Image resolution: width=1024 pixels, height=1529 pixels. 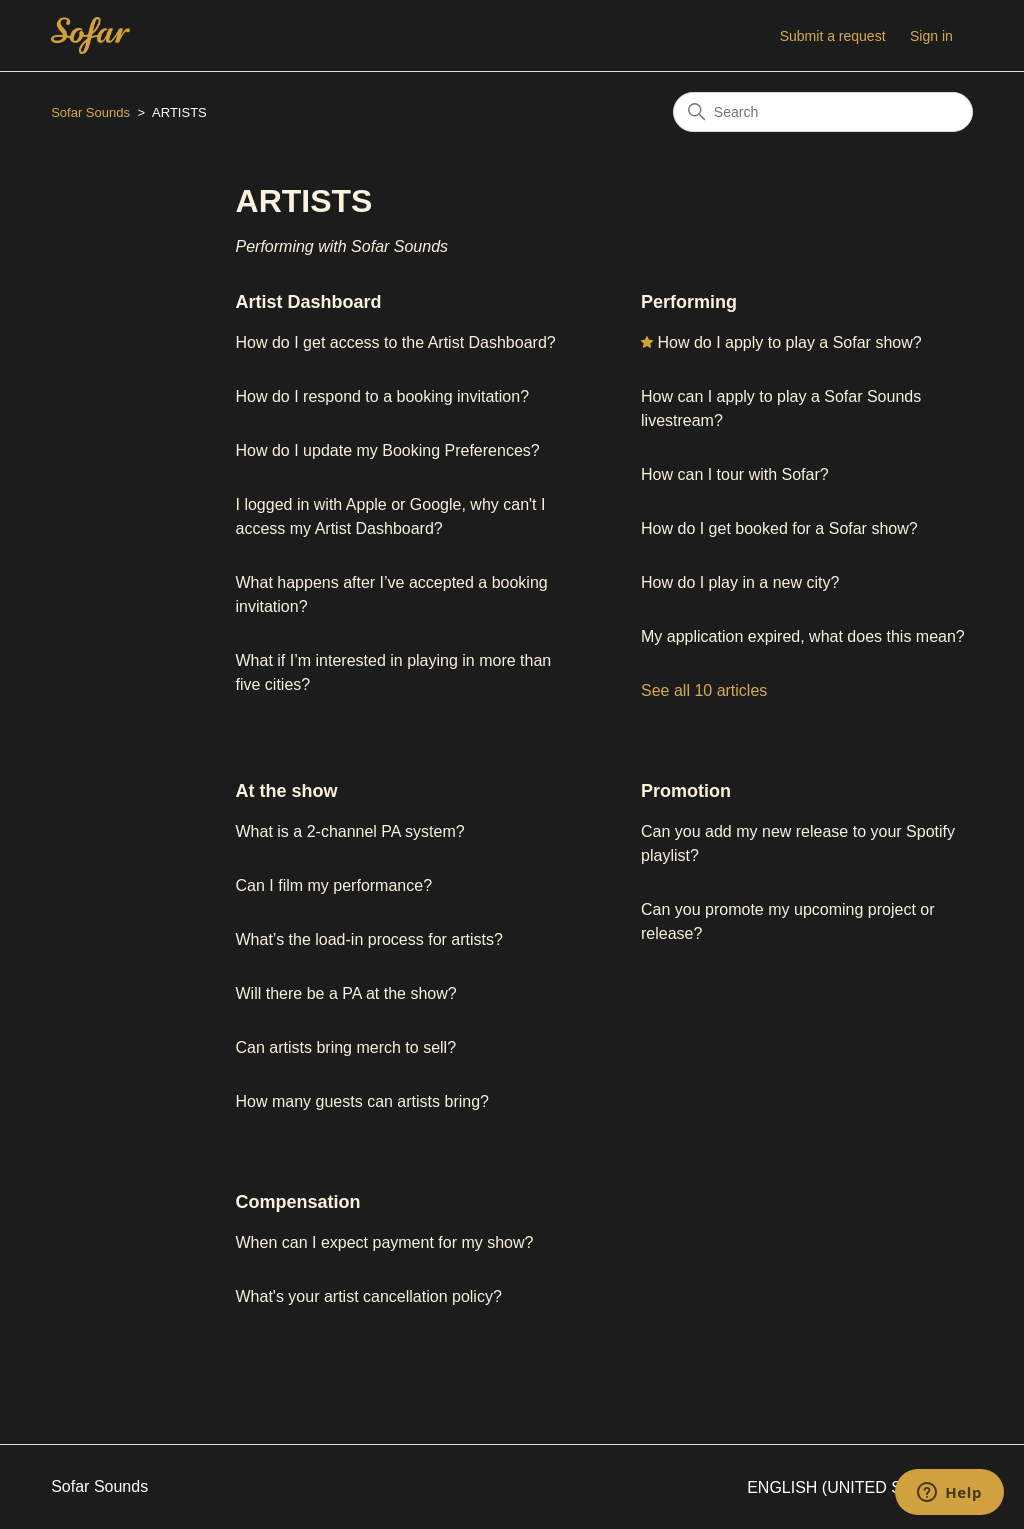 What do you see at coordinates (383, 396) in the screenshot?
I see `How do I respond to a booking invitation?` at bounding box center [383, 396].